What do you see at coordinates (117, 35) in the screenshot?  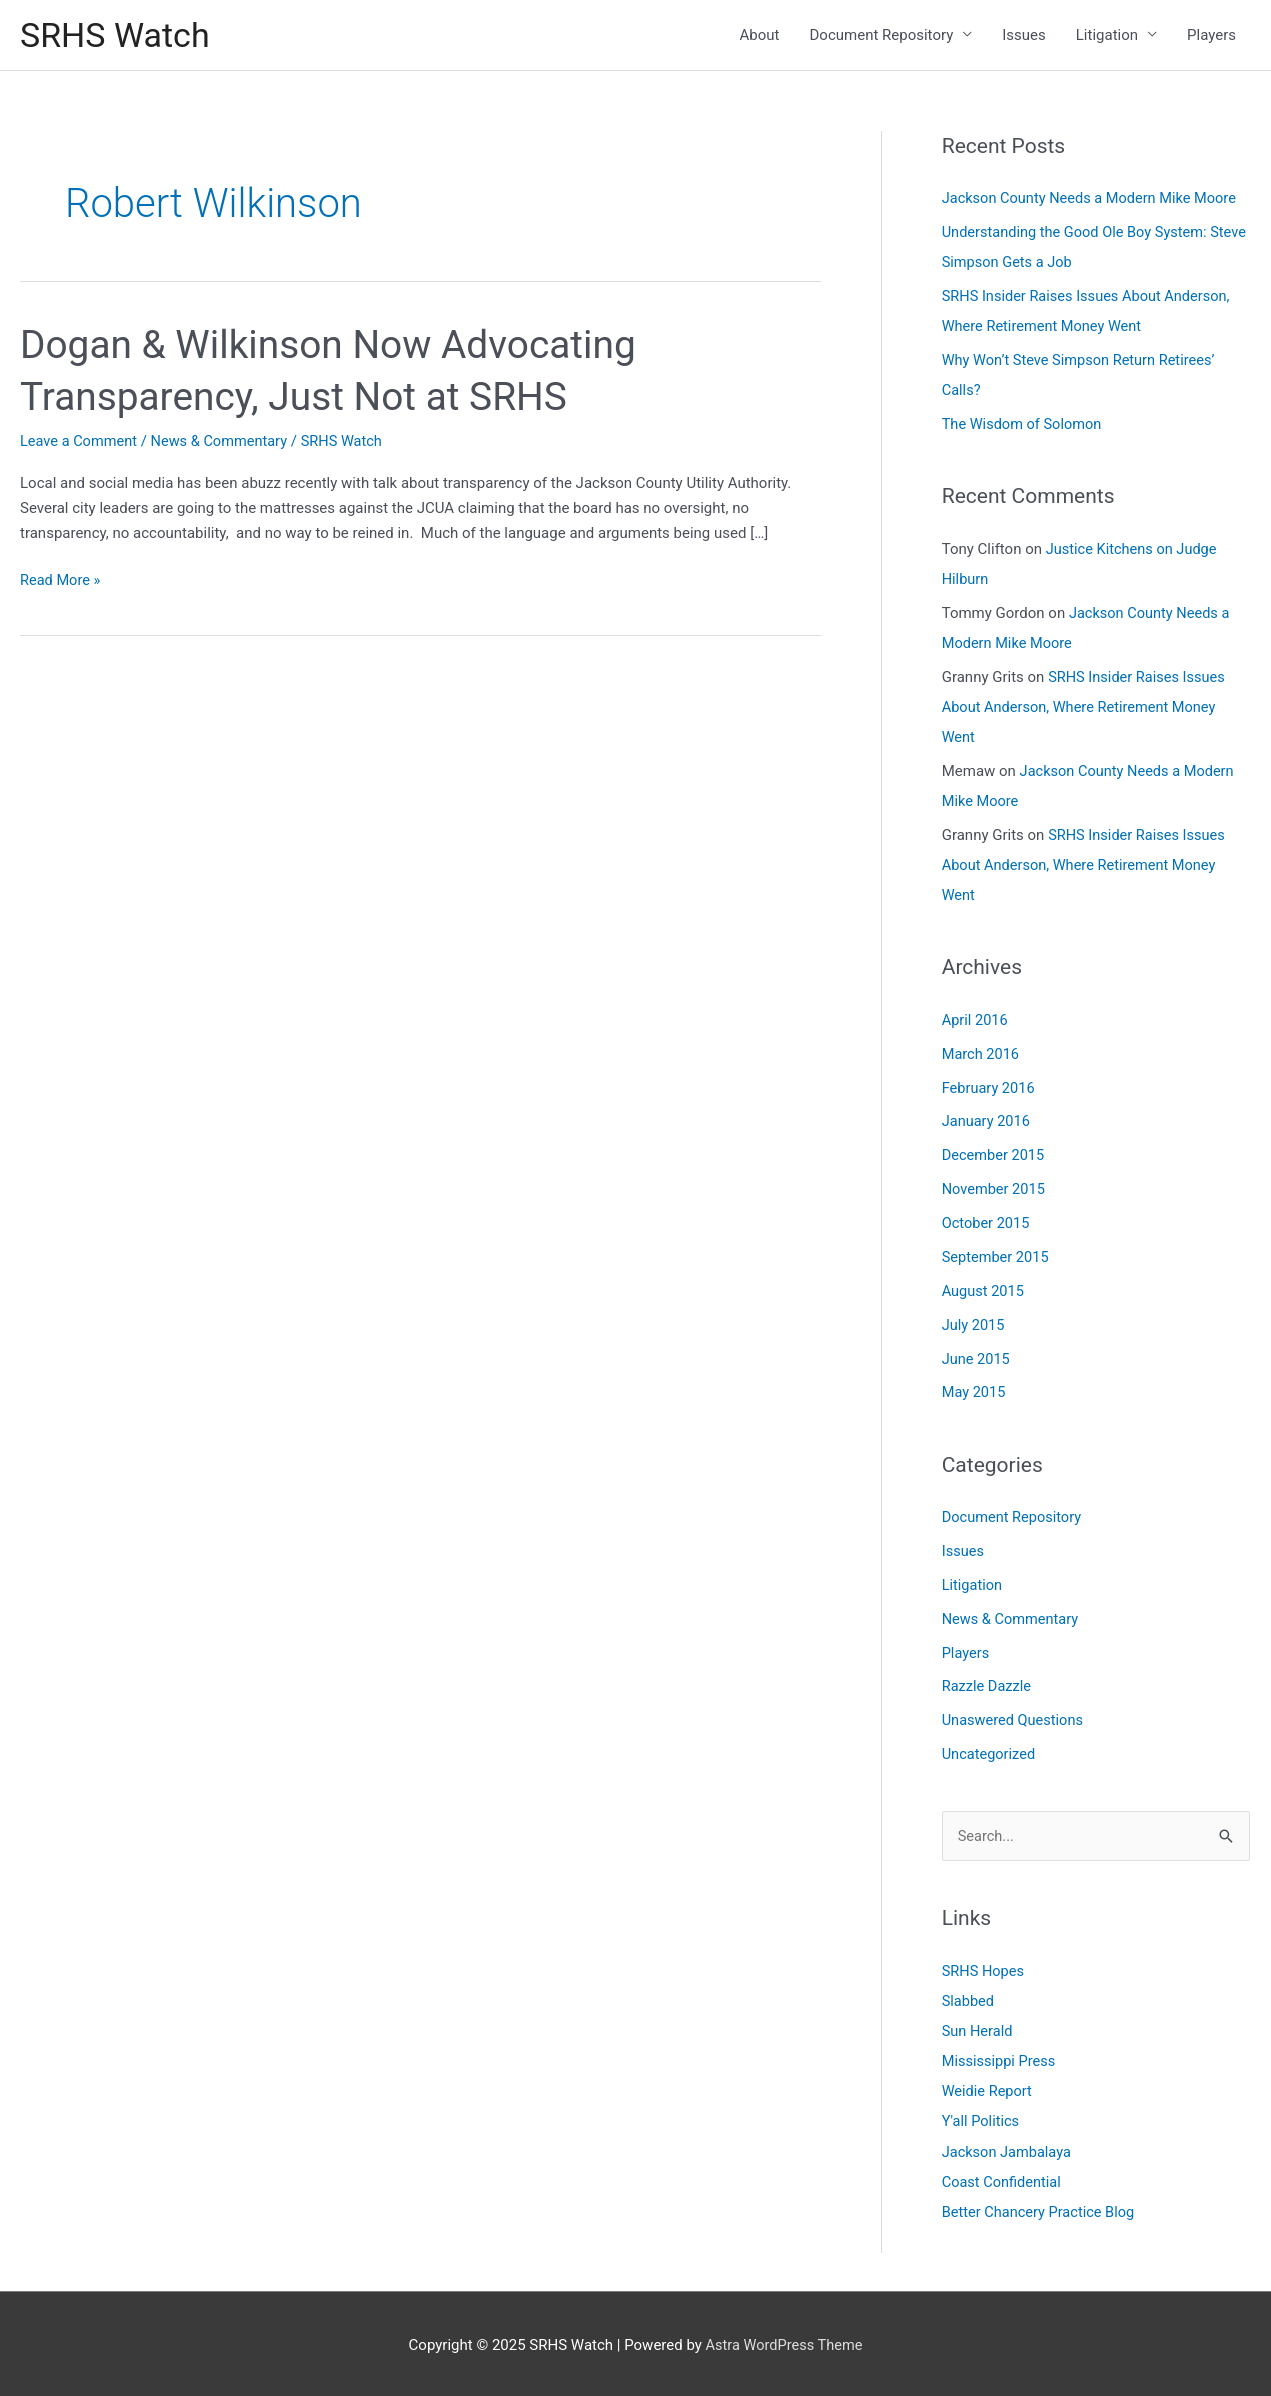 I see `SRHS Watch` at bounding box center [117, 35].